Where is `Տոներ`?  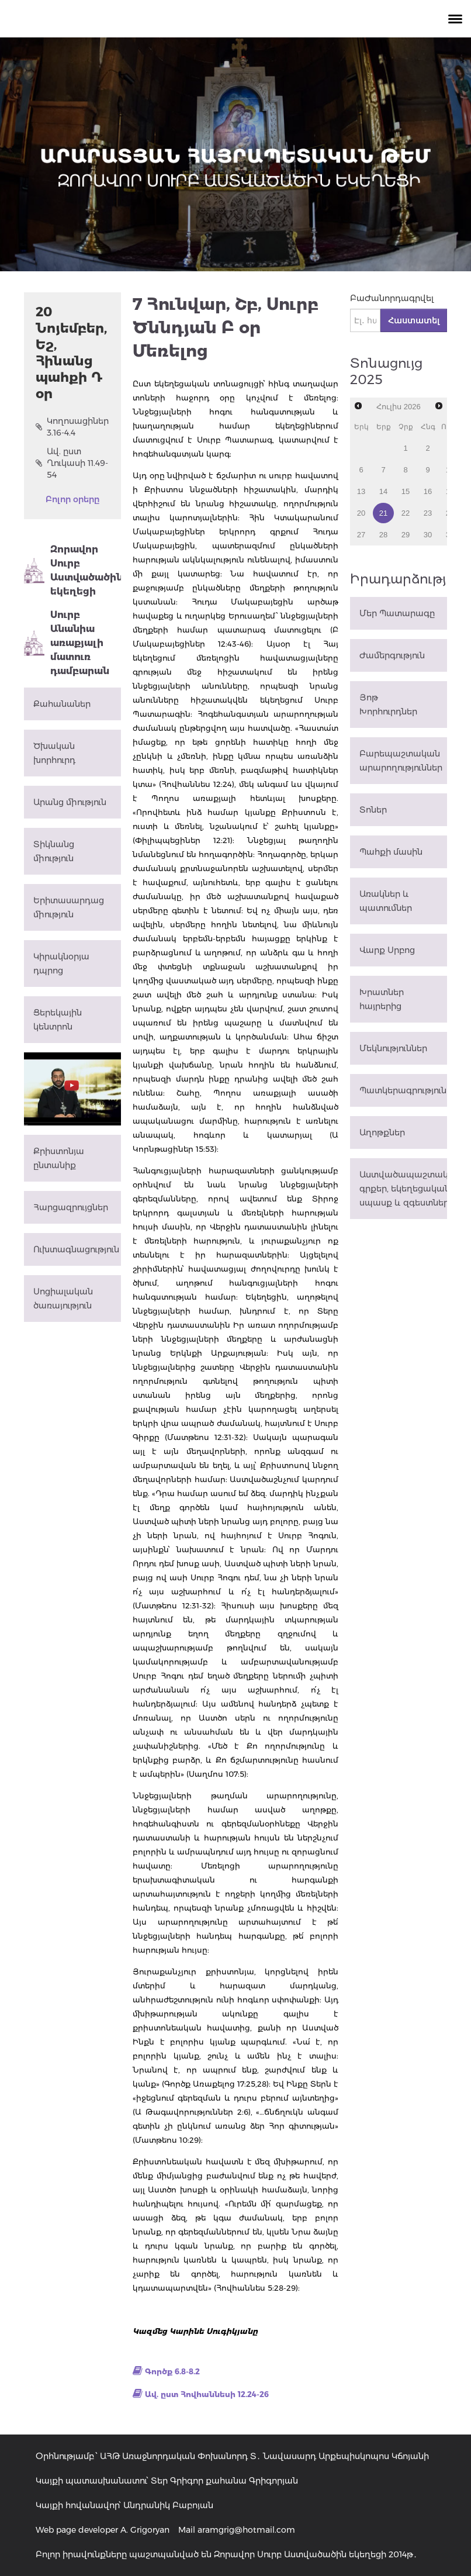 Տոներ is located at coordinates (373, 809).